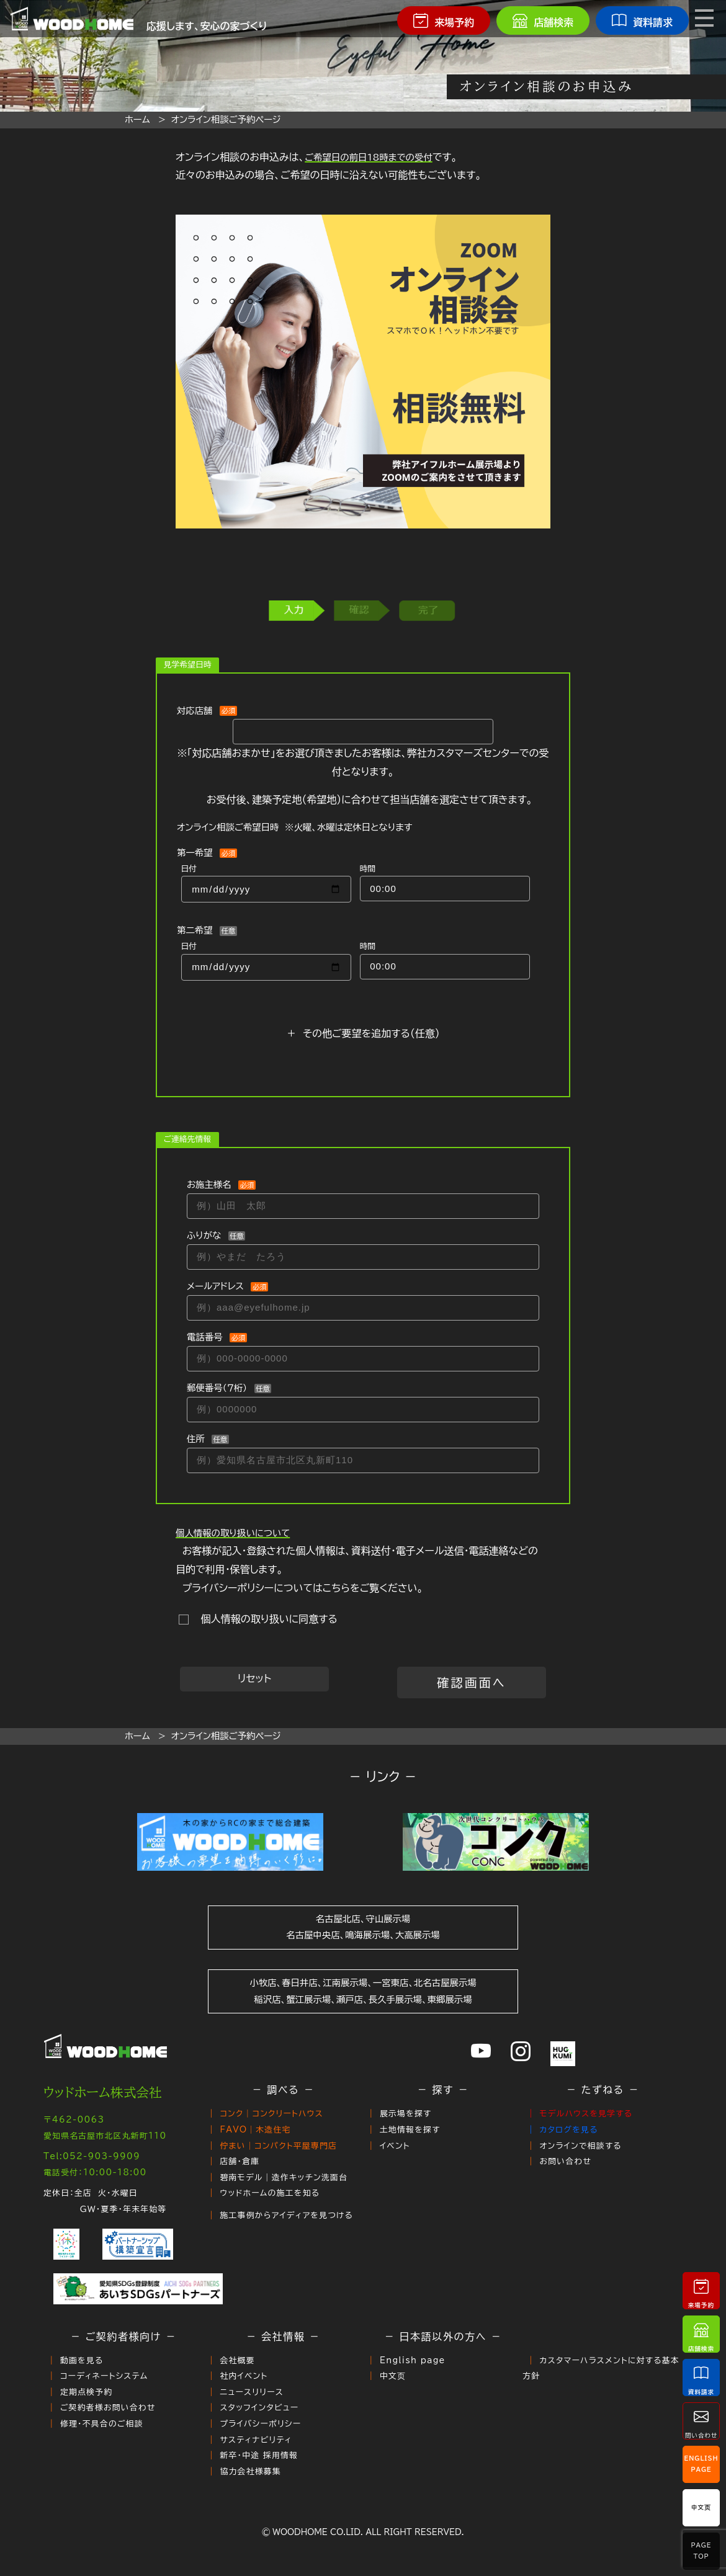 The image size is (726, 2576). I want to click on 社内イベント, so click(243, 2376).